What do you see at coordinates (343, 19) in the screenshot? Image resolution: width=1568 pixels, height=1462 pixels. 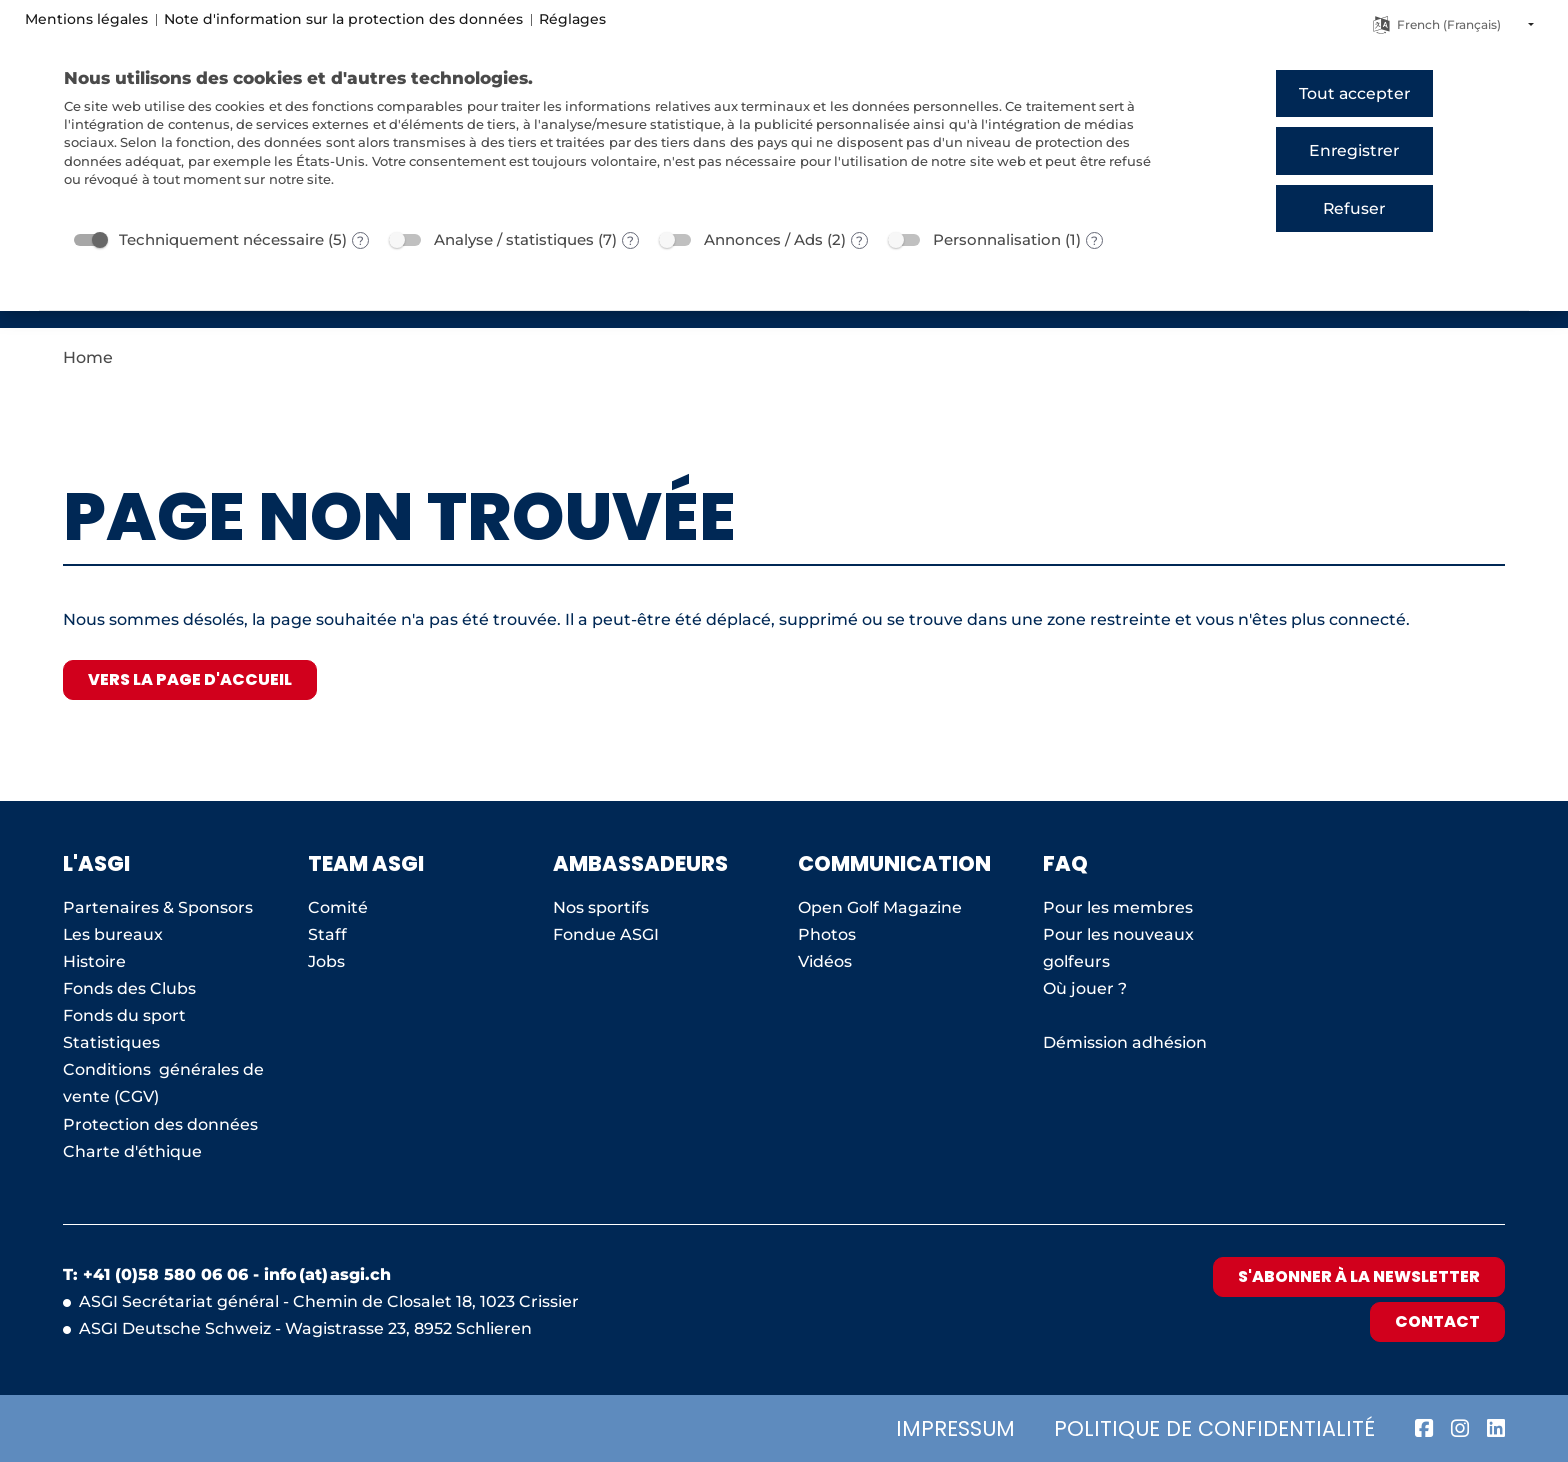 I see `Note d'information sur la protection des données` at bounding box center [343, 19].